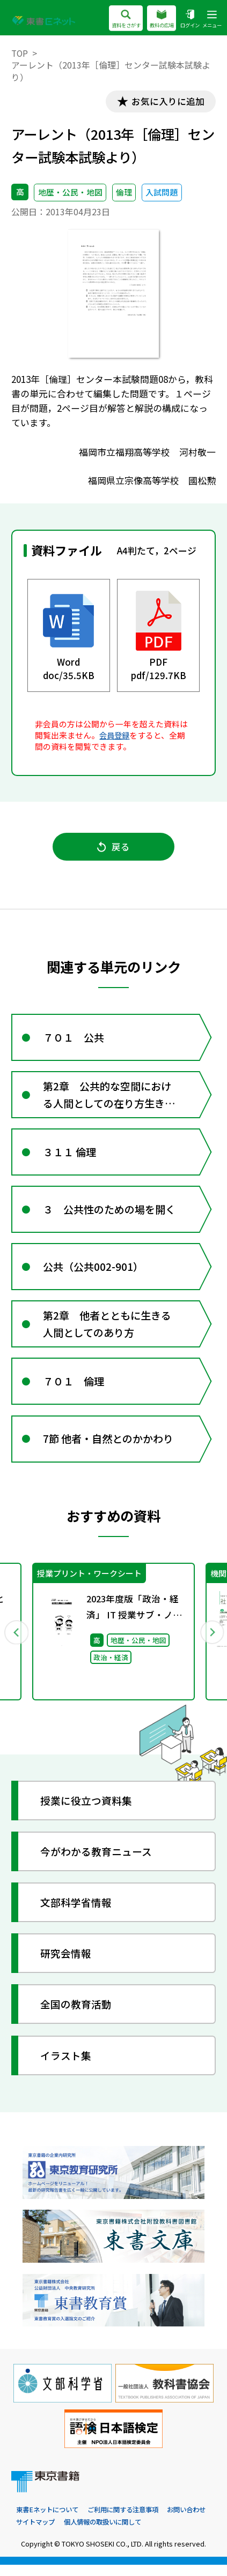 The image size is (227, 2576). Describe the element at coordinates (49, 2520) in the screenshot. I see `東書Eネットについて` at that location.